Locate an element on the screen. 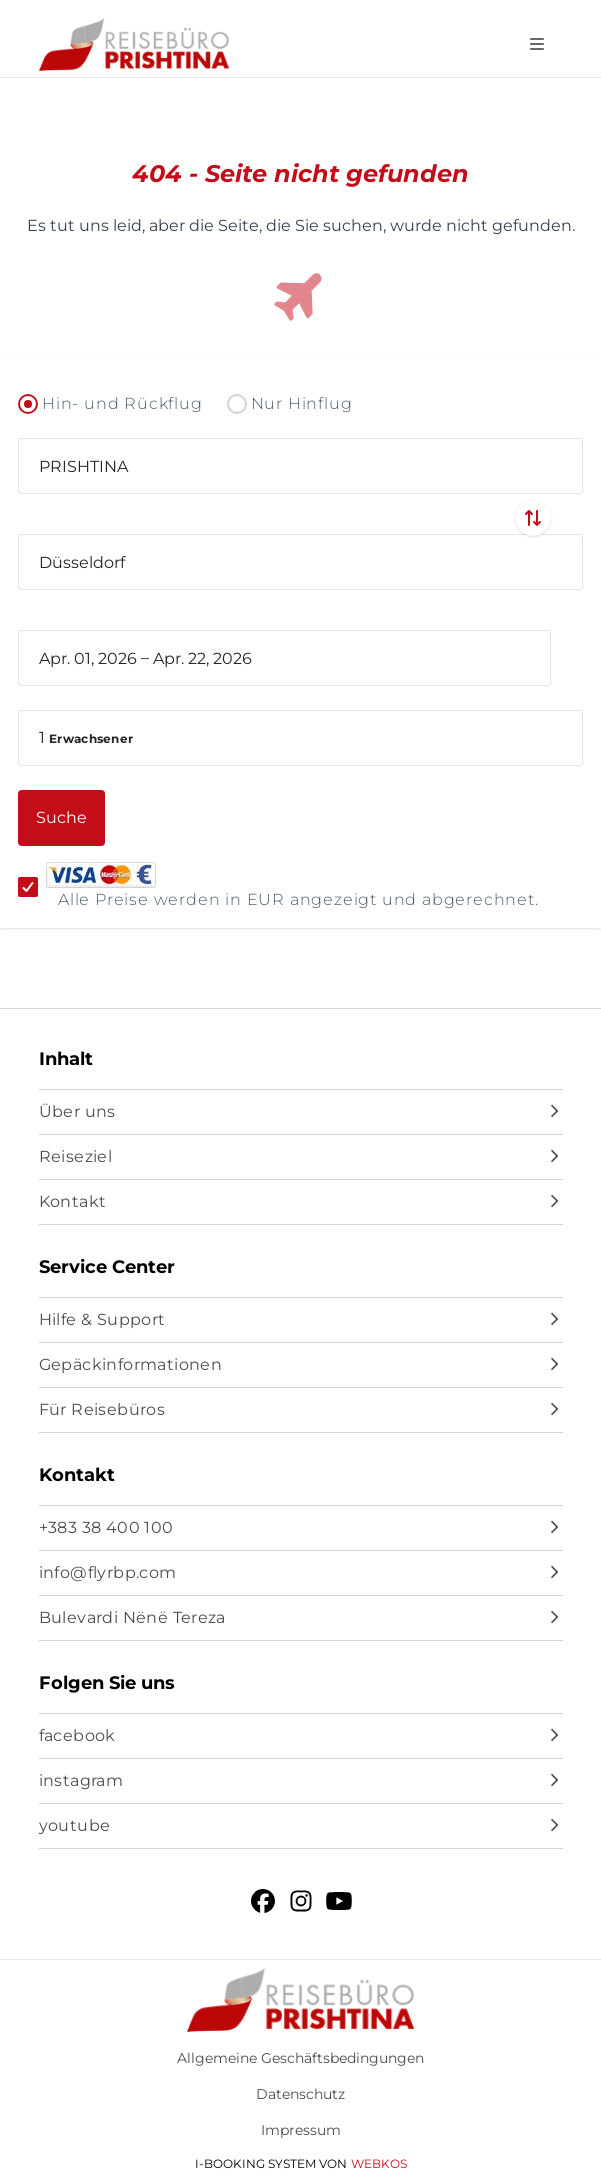 The height and width of the screenshot is (2180, 601). [book_flight.departing - Start date] is located at coordinates (88, 658).